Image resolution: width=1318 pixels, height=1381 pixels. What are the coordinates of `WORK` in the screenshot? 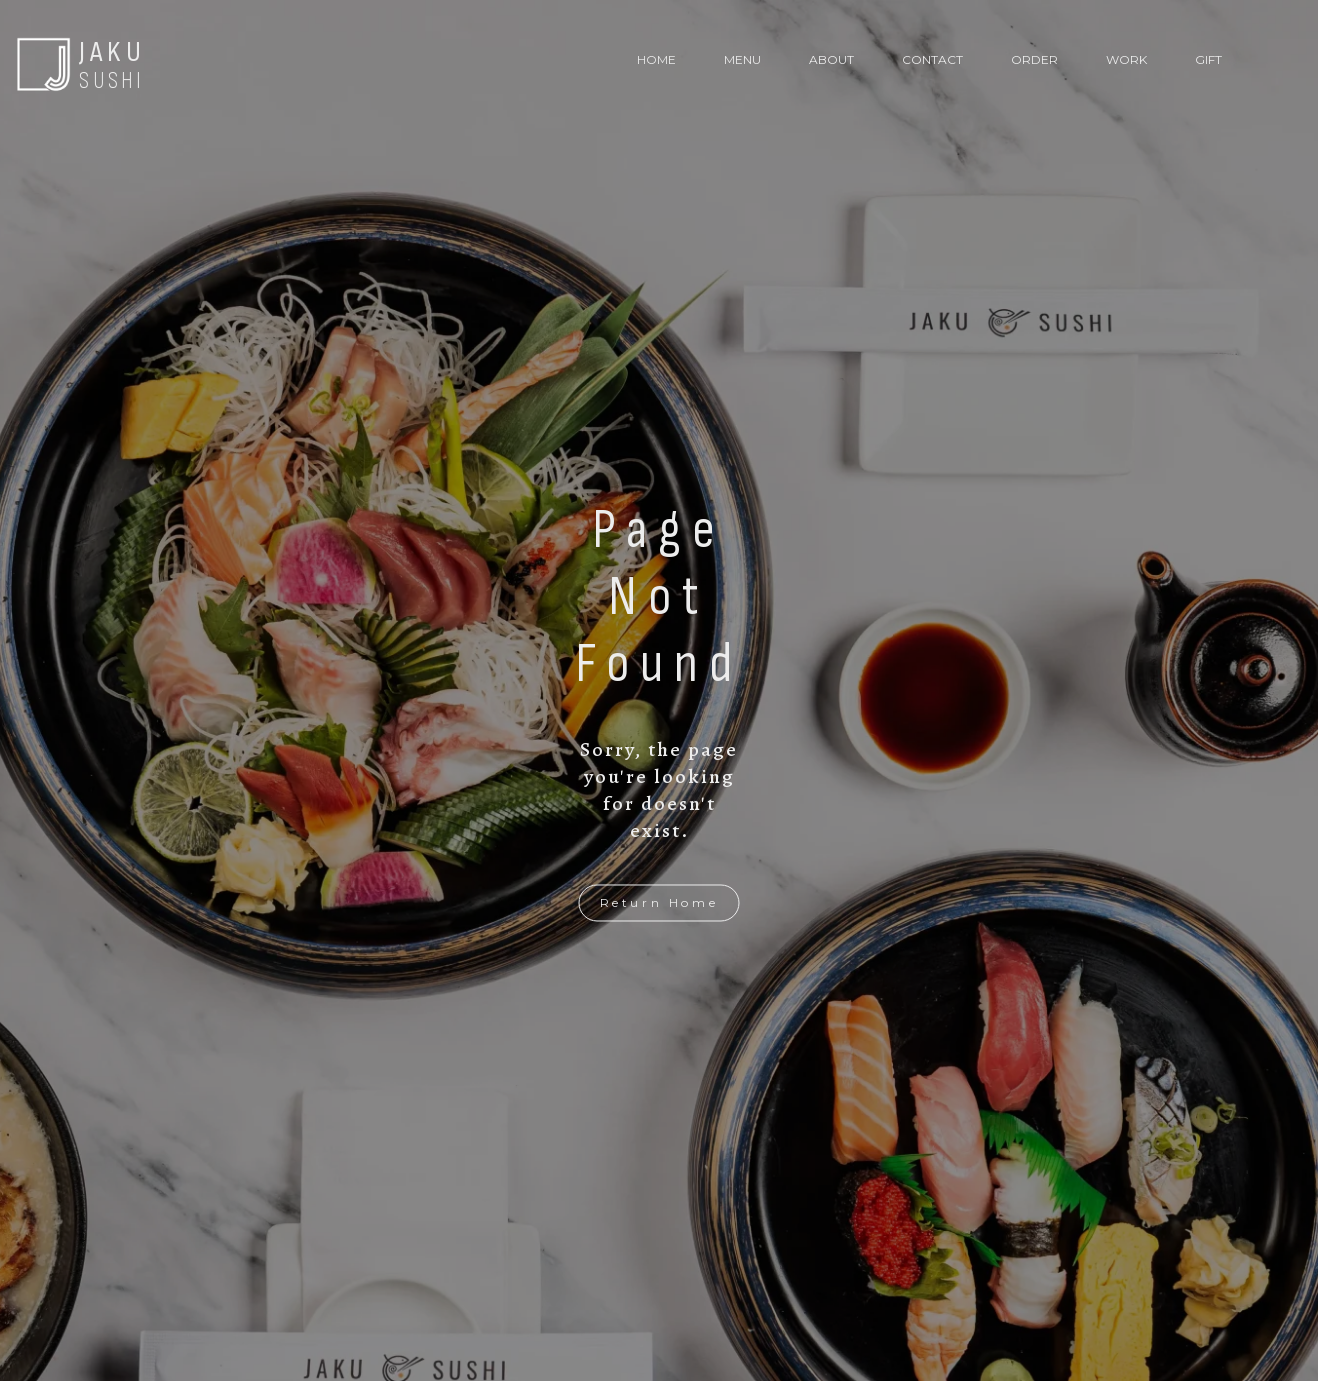 It's located at (1126, 59).